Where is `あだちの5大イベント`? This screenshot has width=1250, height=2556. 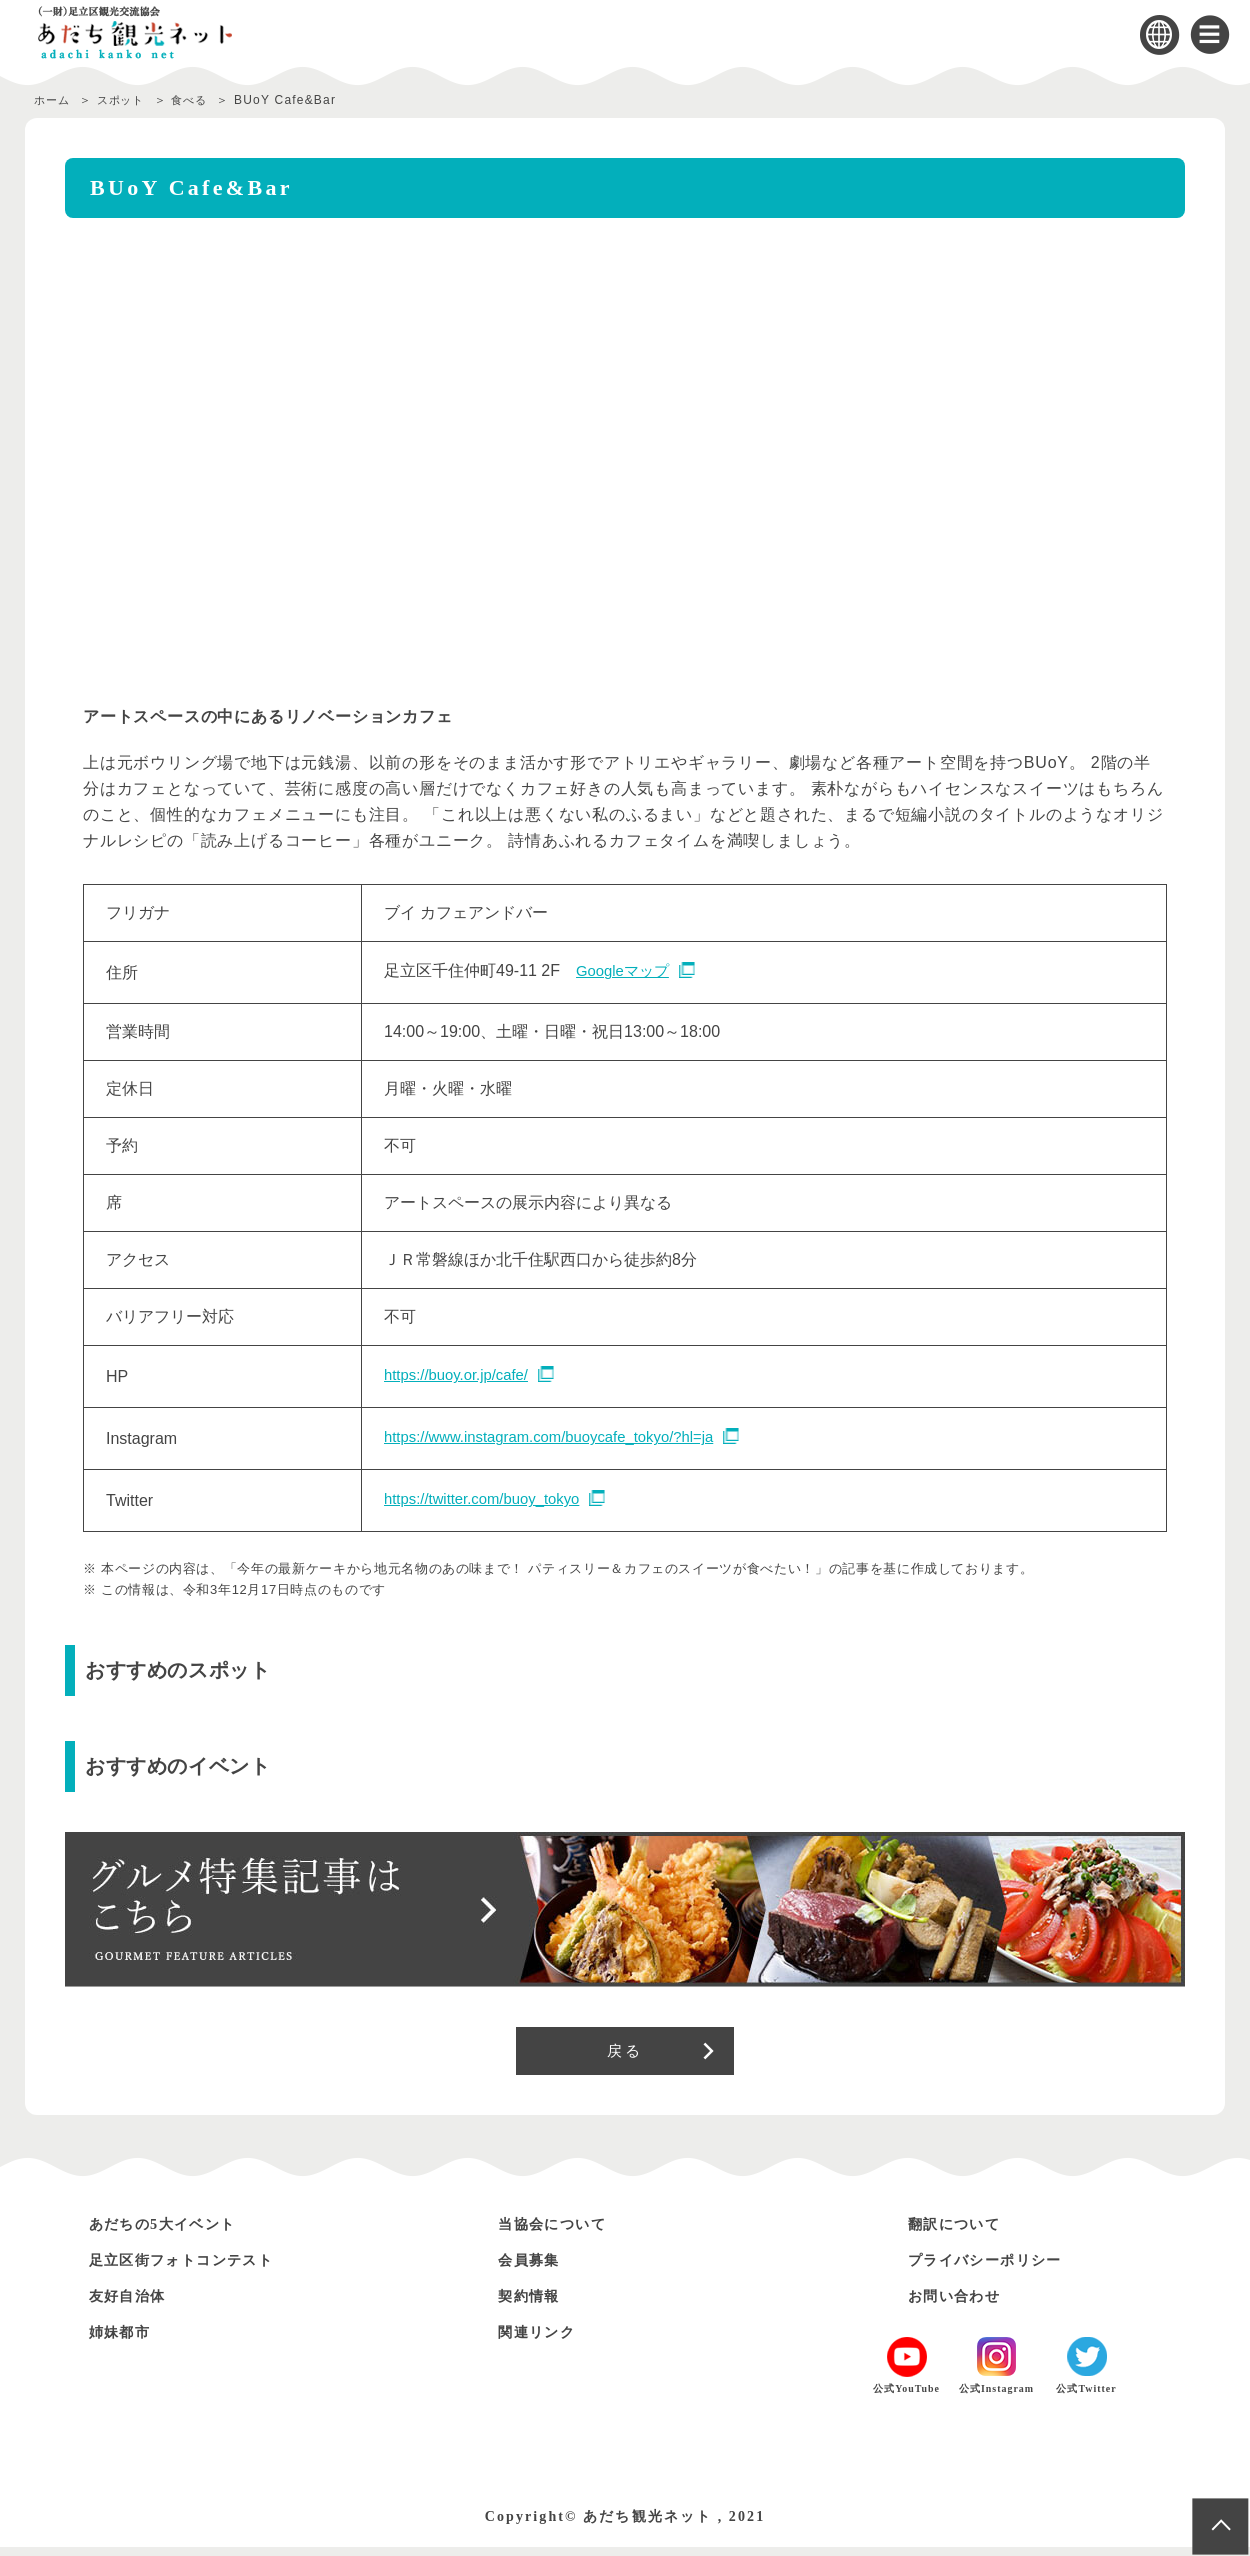 あだちの5大イベント is located at coordinates (177, 2232).